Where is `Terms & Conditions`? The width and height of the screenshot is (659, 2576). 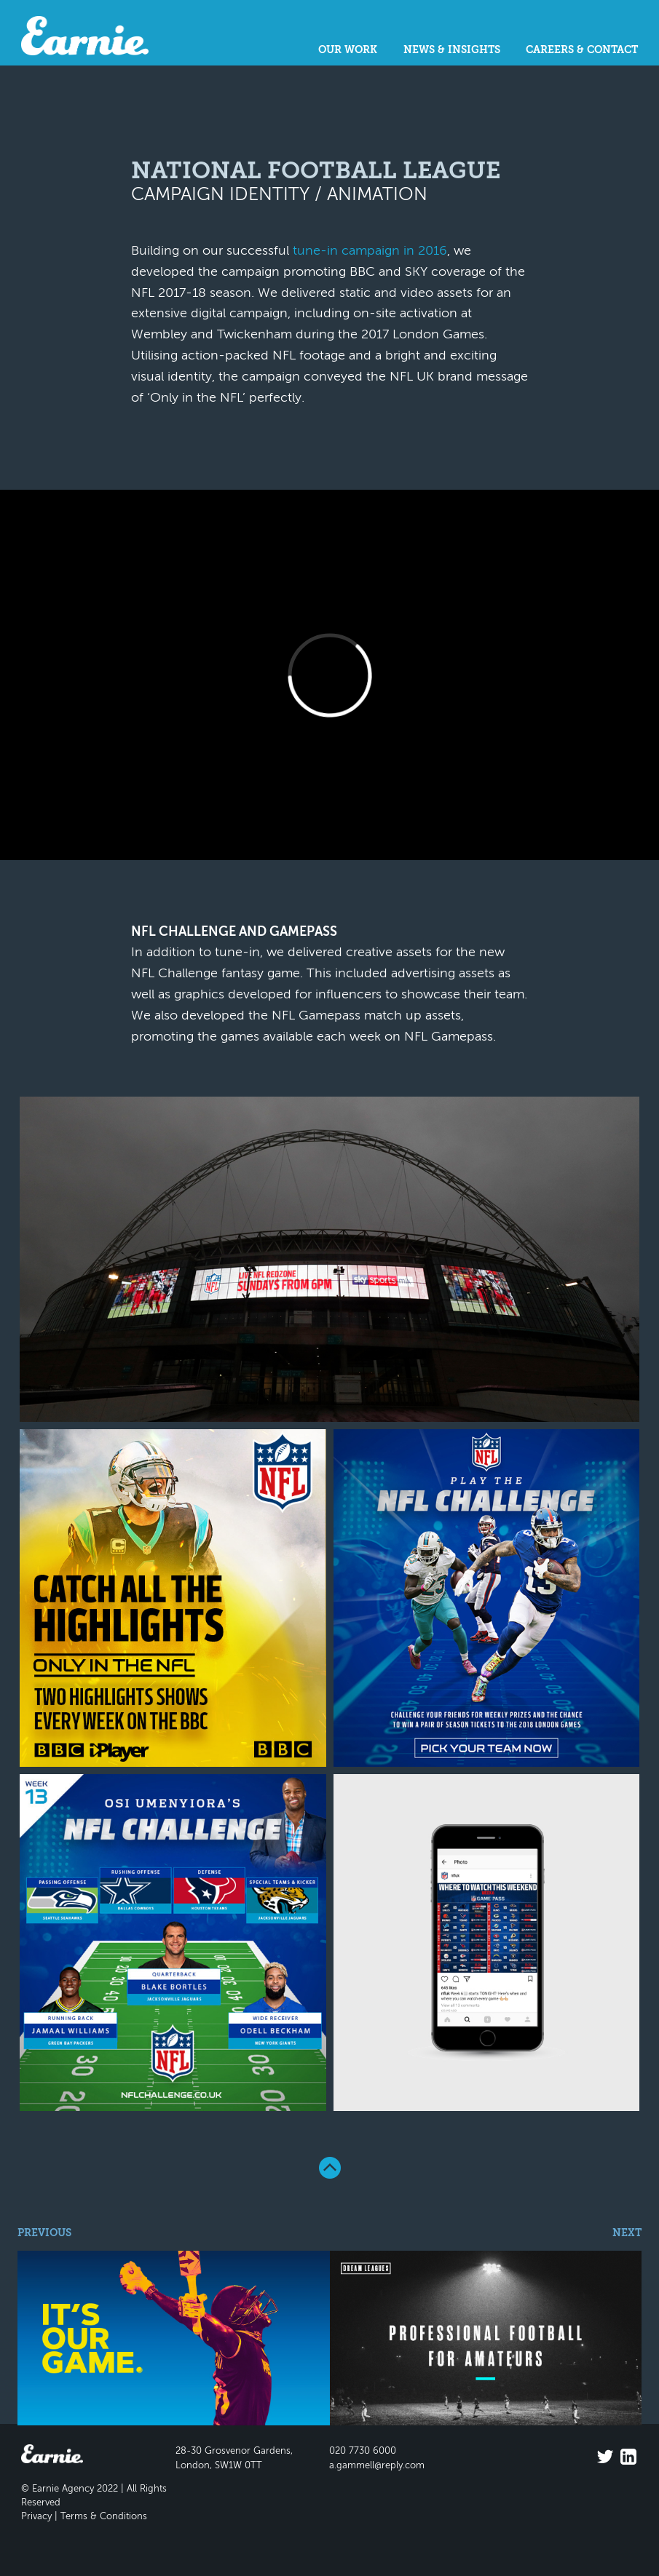
Terms & Conditions is located at coordinates (103, 2516).